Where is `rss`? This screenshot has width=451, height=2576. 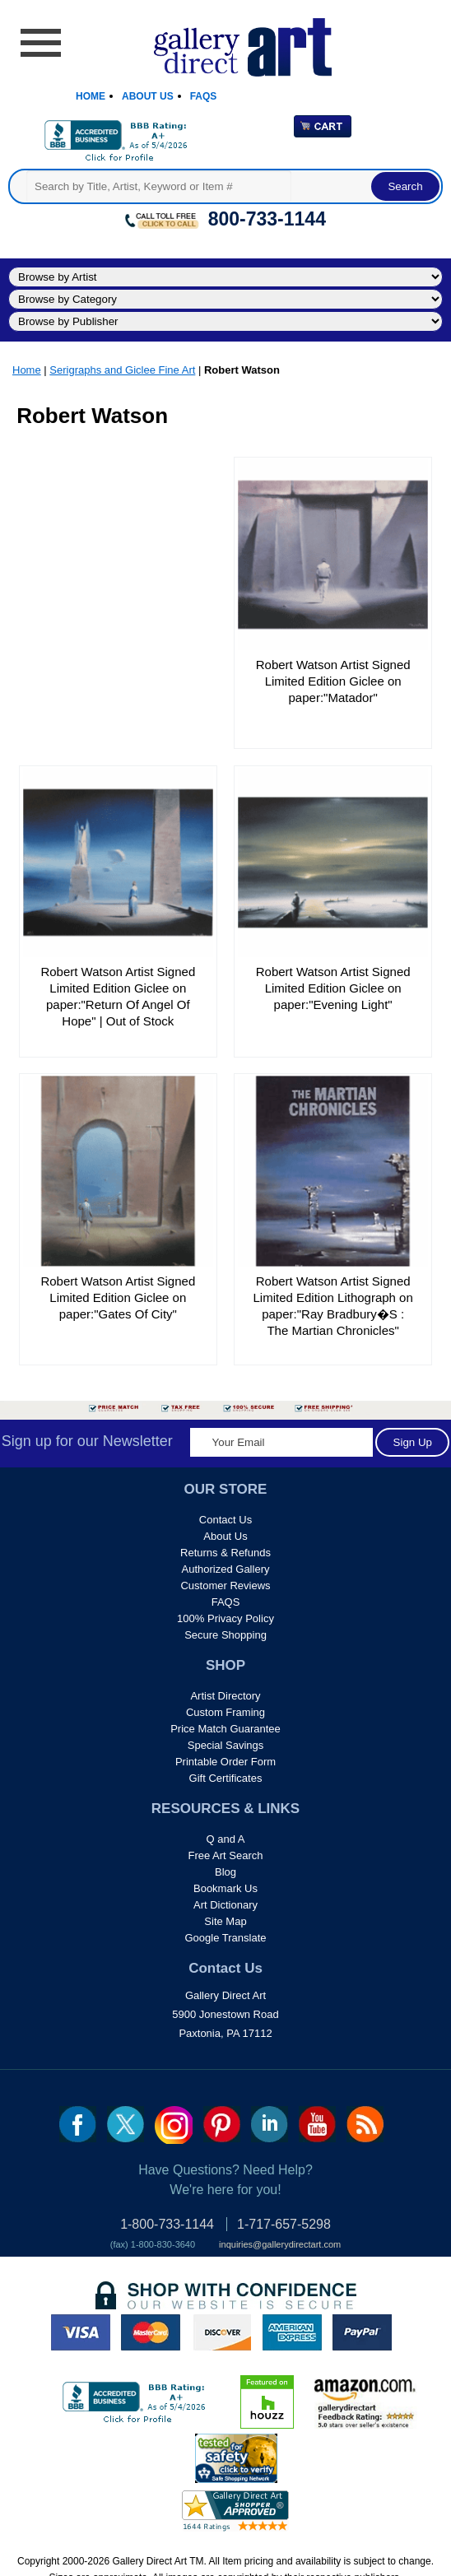
rss is located at coordinates (365, 2124).